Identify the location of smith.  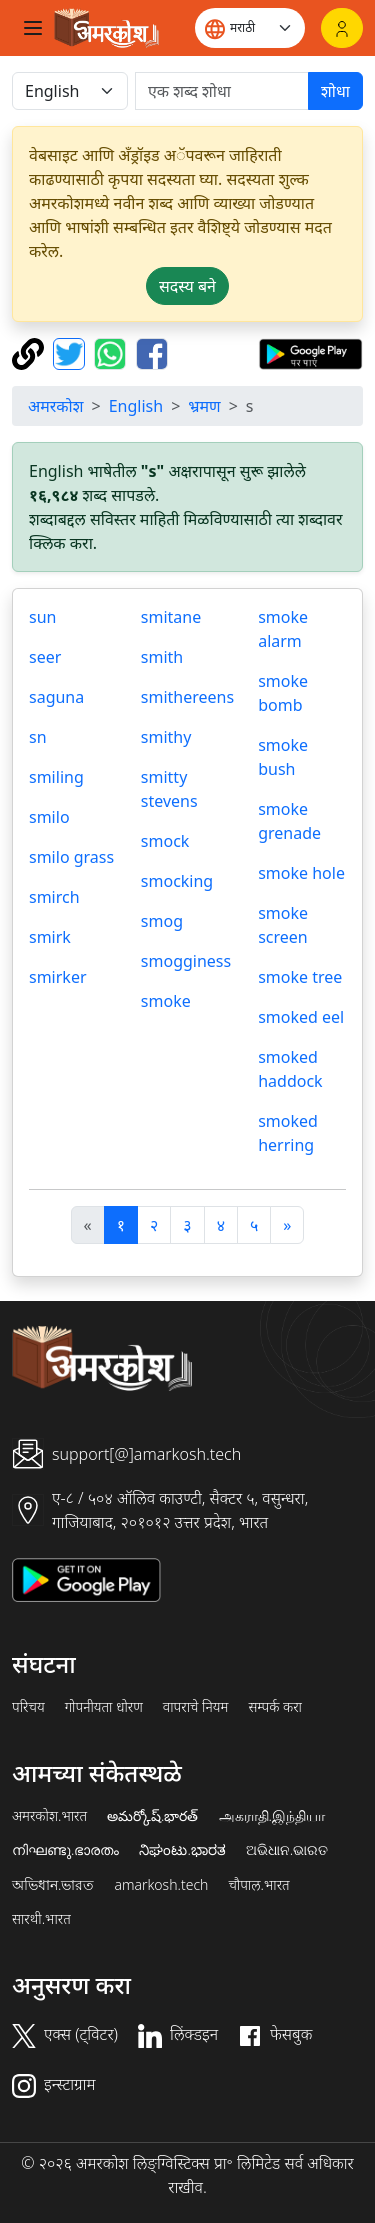
(162, 657).